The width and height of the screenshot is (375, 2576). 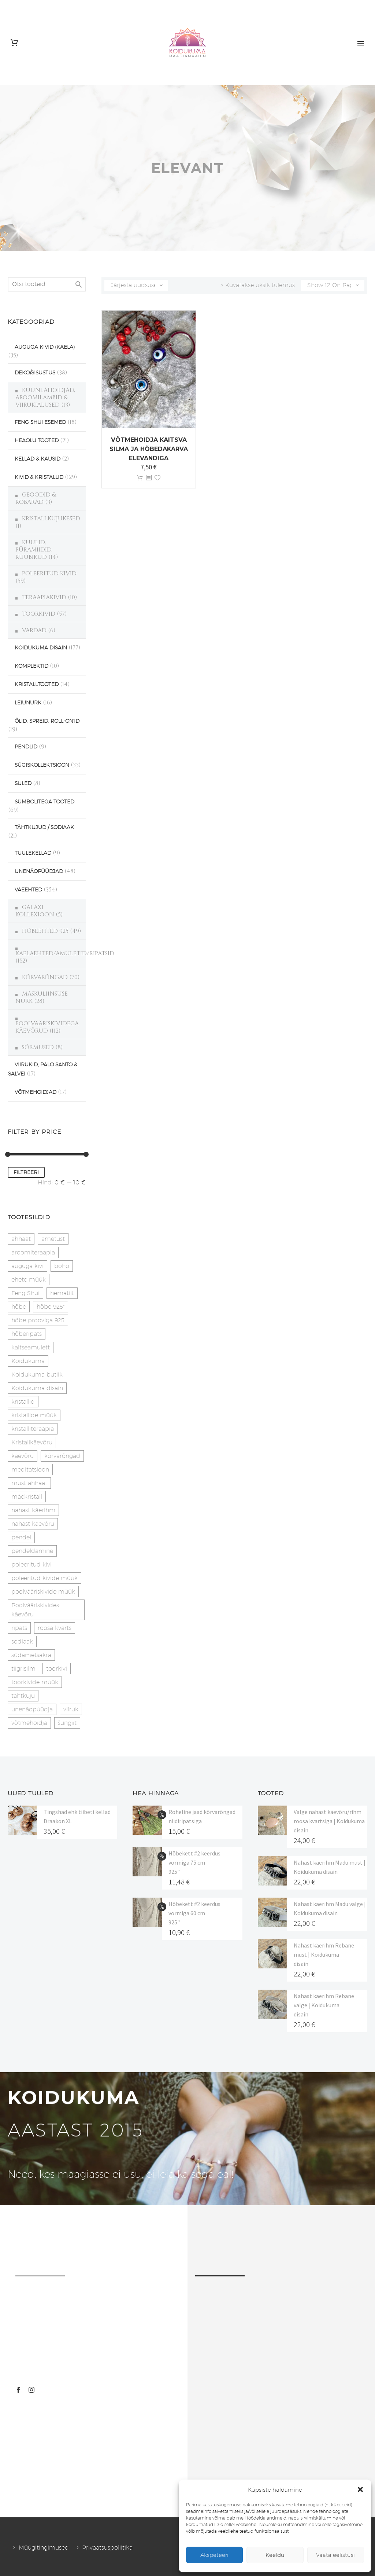 What do you see at coordinates (26, 1172) in the screenshot?
I see `Filtreeri` at bounding box center [26, 1172].